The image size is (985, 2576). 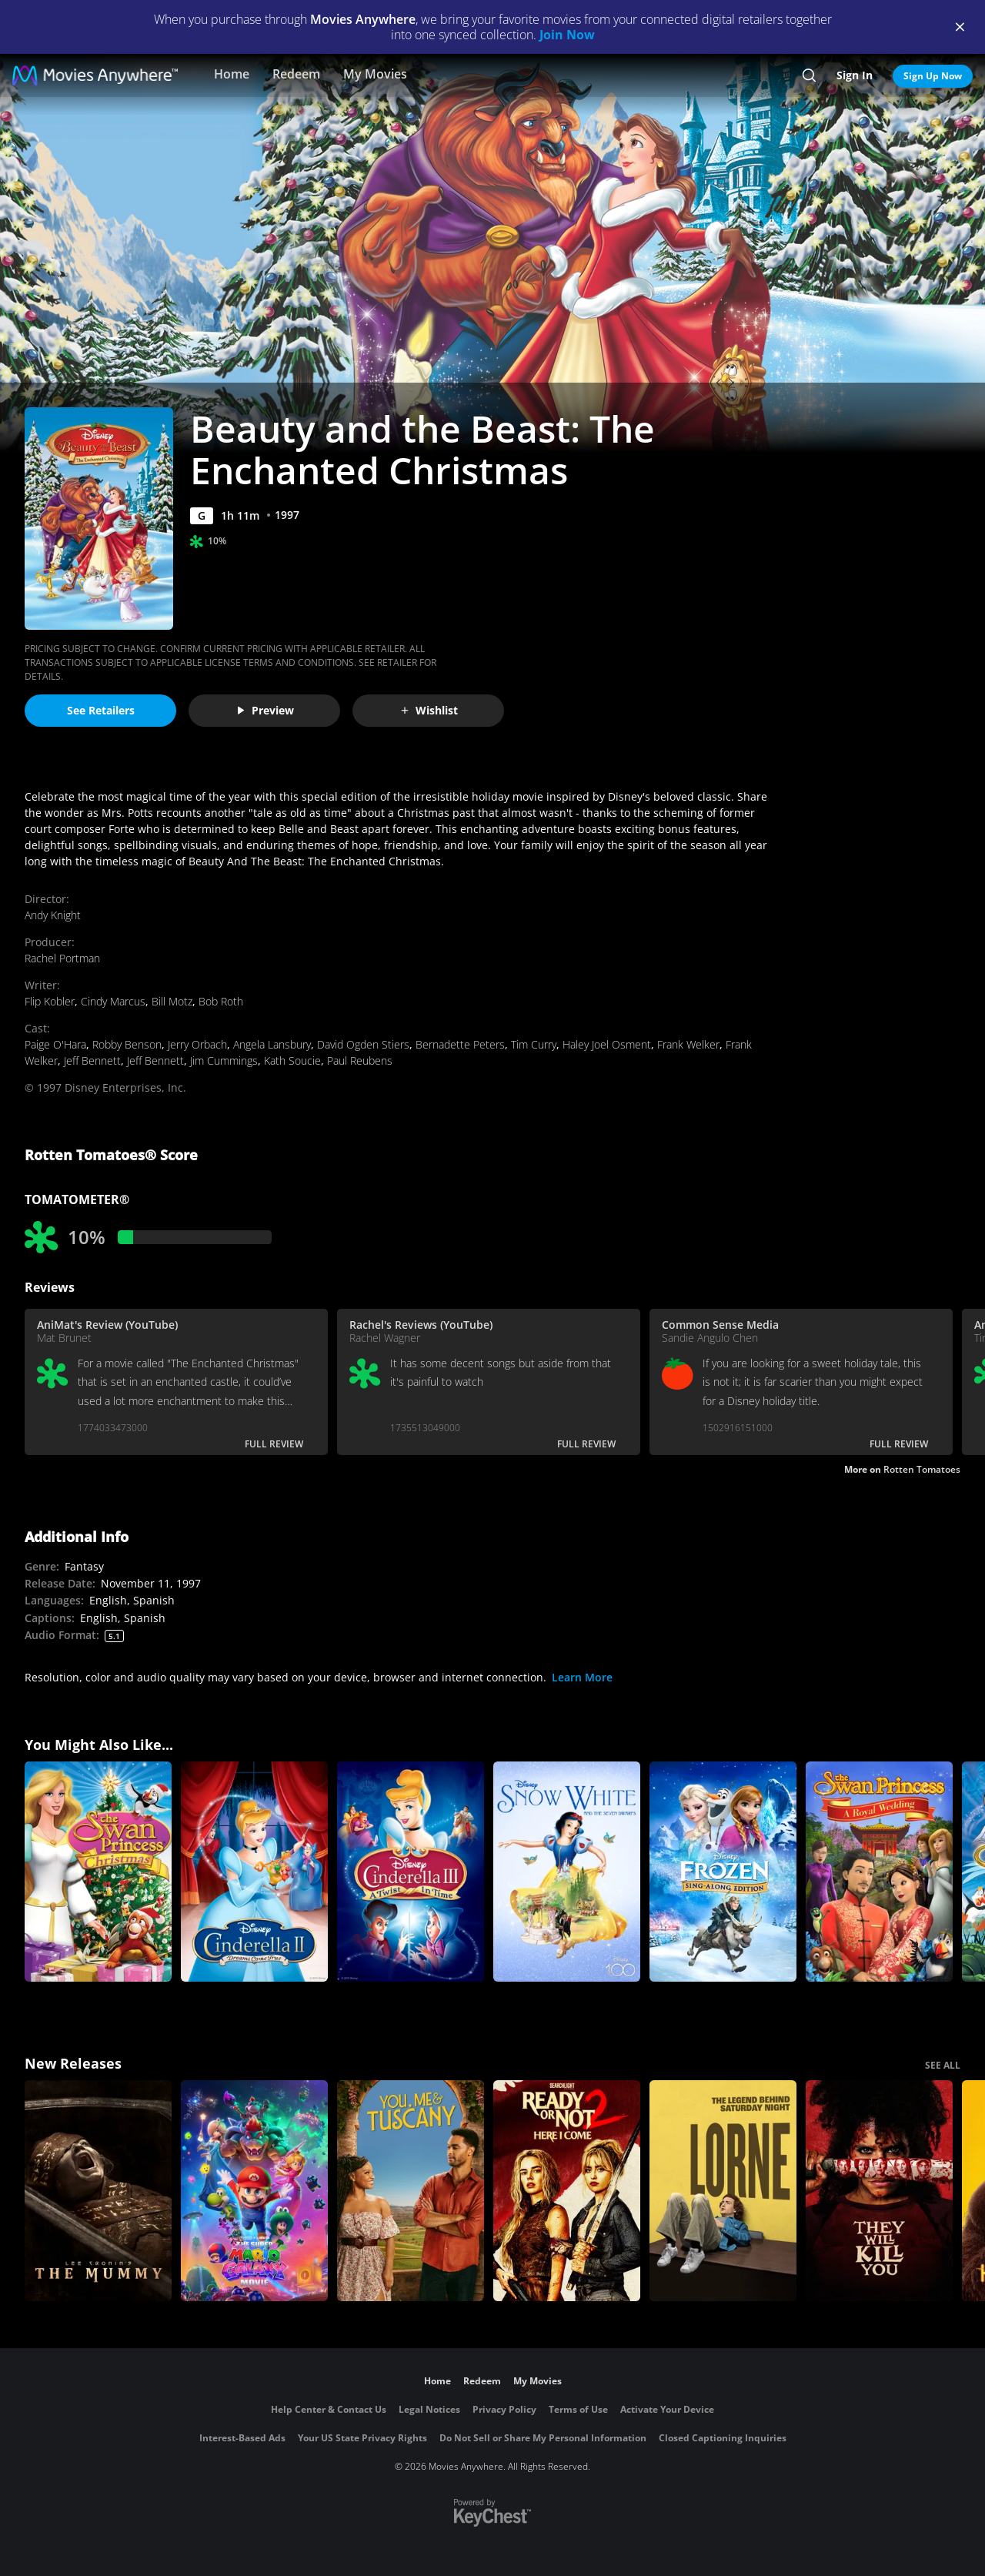 I want to click on See Retailers, so click(x=101, y=710).